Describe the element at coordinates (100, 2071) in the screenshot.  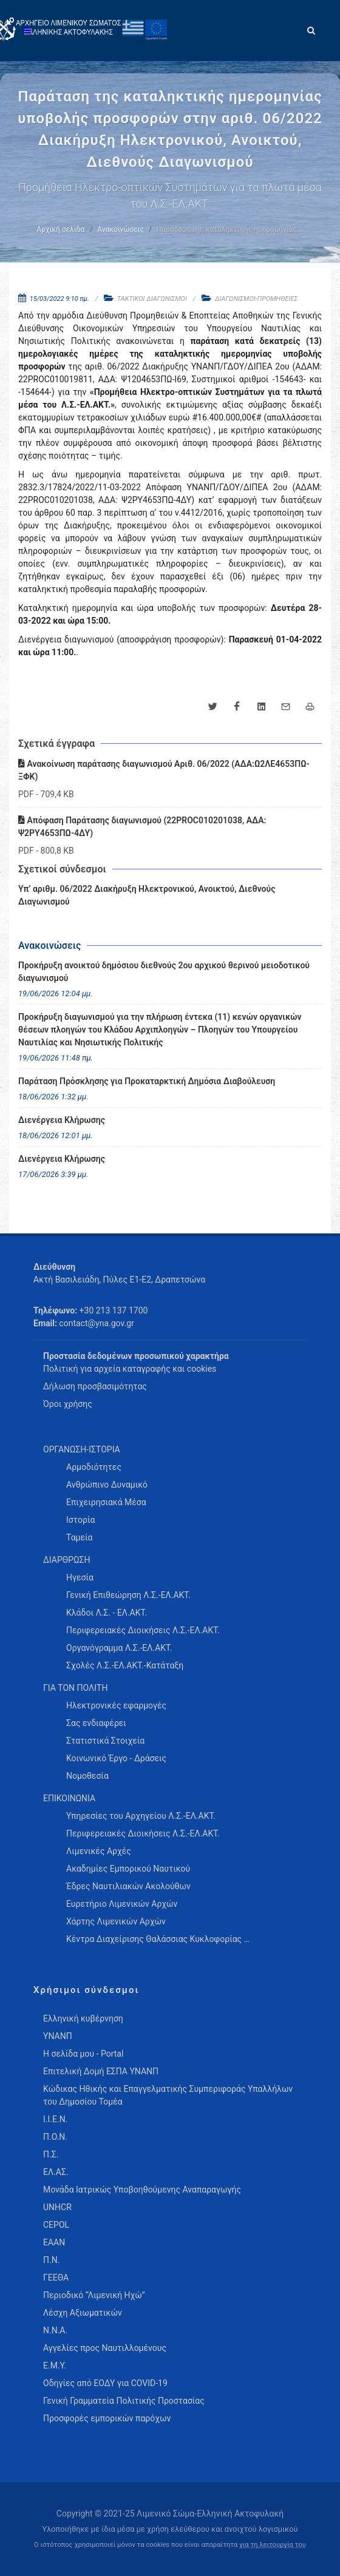
I see `Επιτελική Δομή ΕΣΠΑ ΥΝΑΝΠ` at that location.